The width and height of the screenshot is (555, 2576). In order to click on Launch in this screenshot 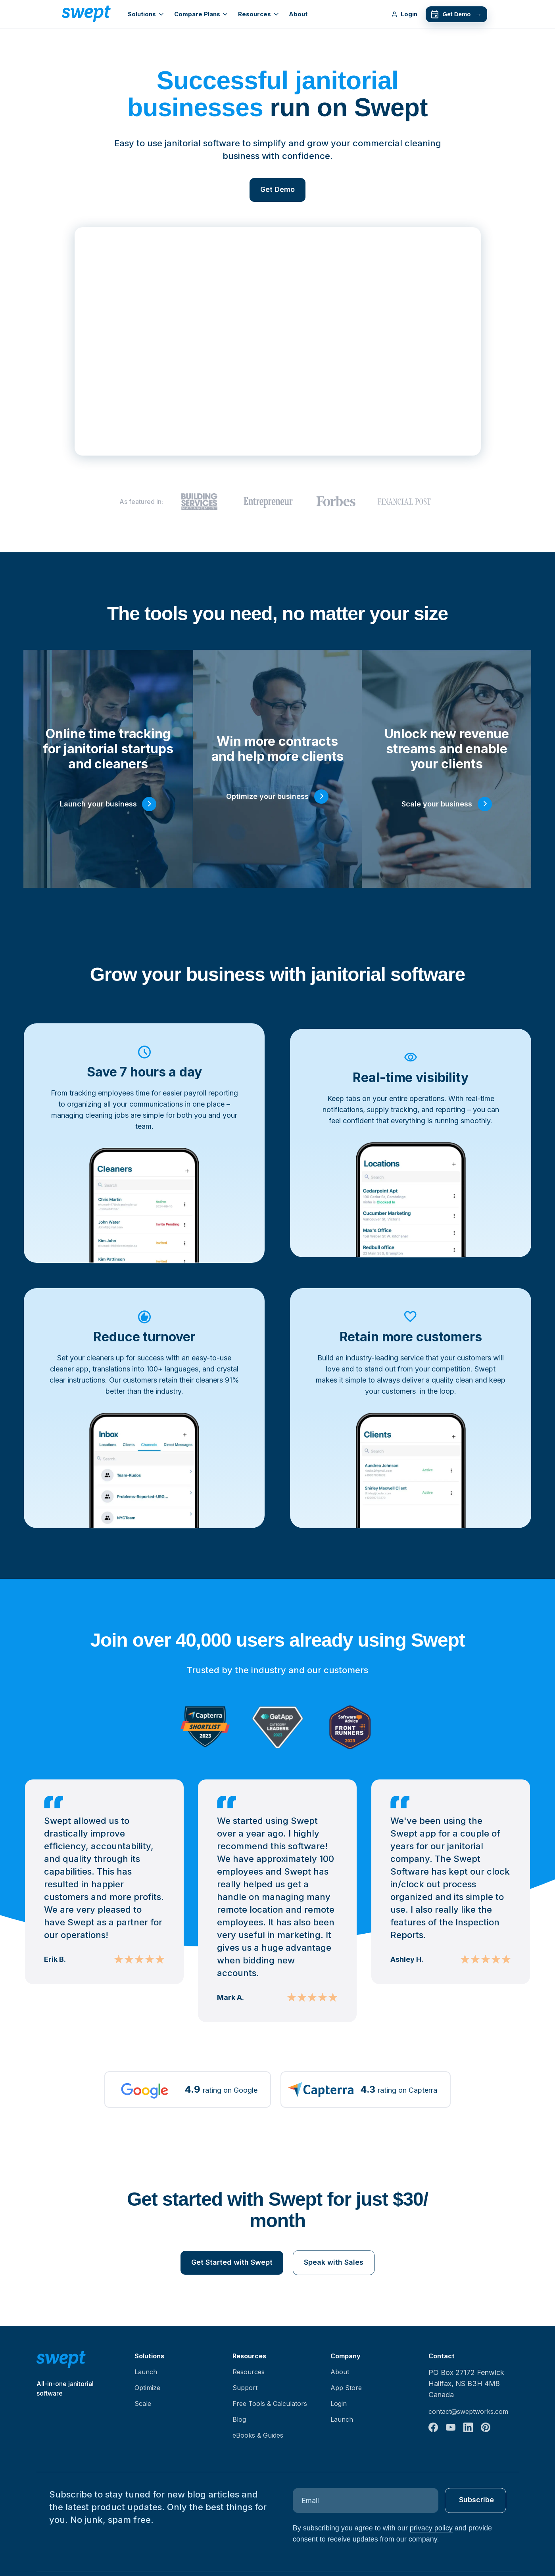, I will do `click(145, 2372)`.